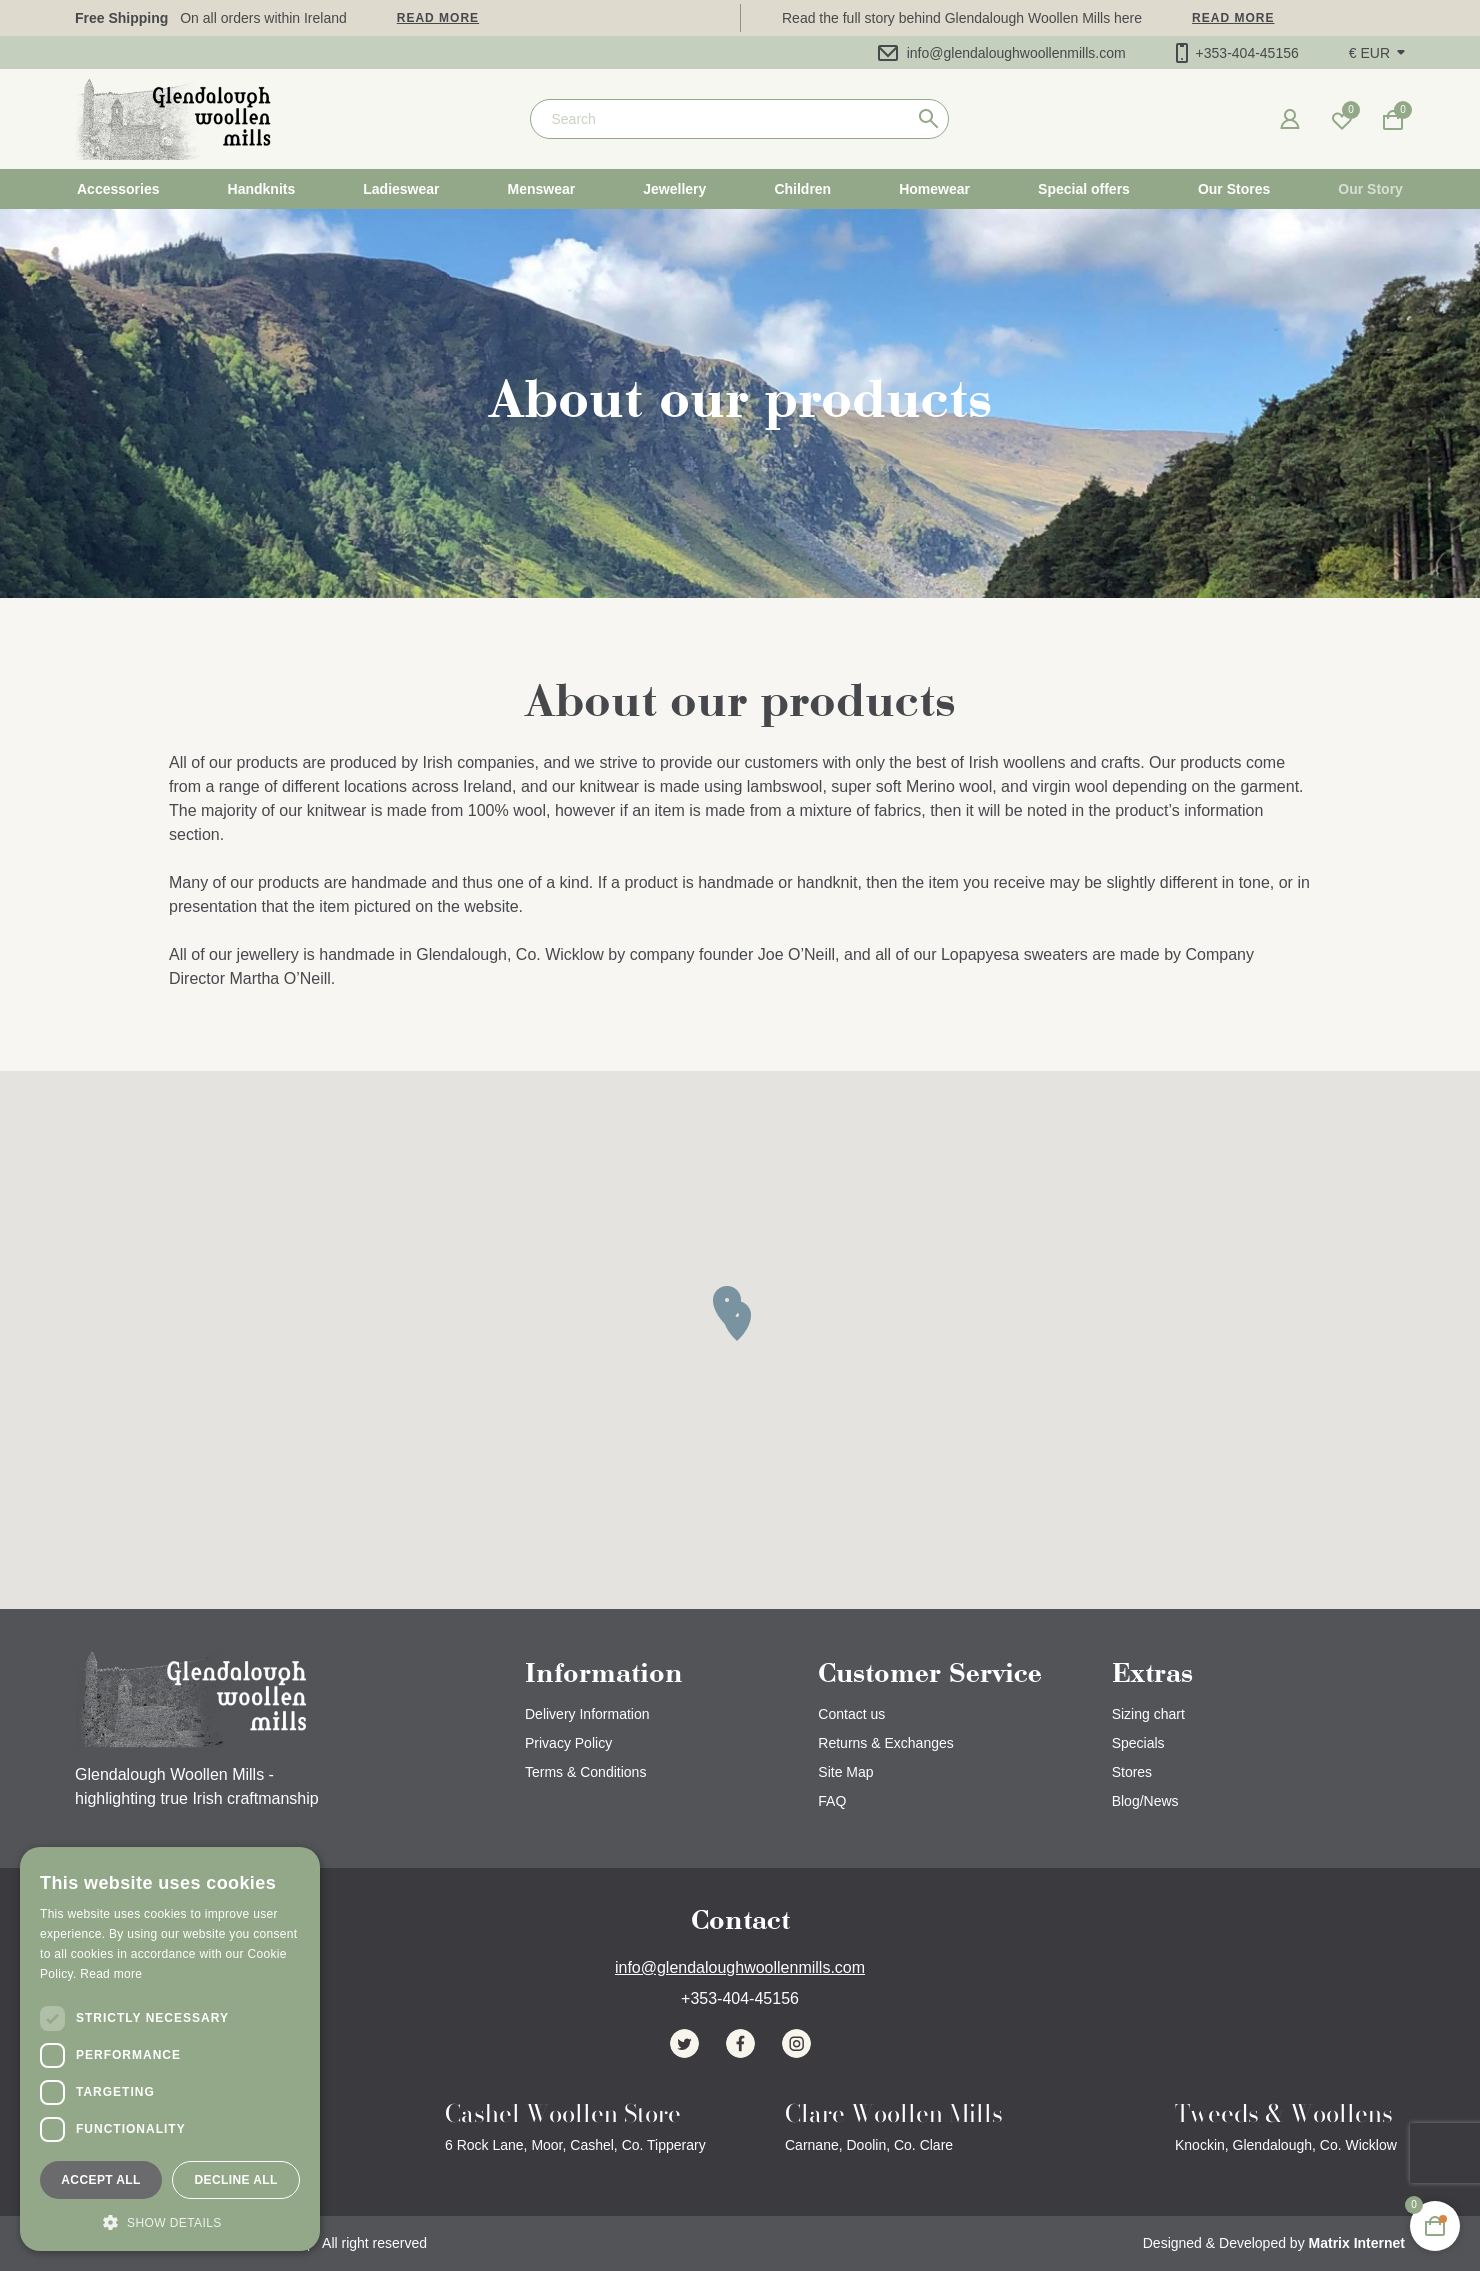 The width and height of the screenshot is (1480, 2271). I want to click on Menswear, so click(542, 189).